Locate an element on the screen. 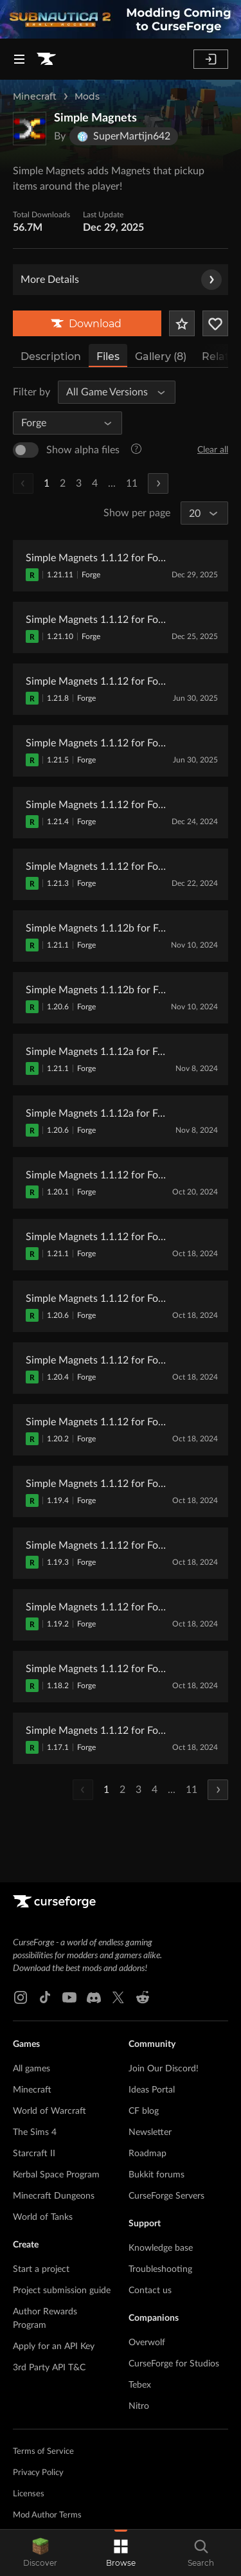 This screenshot has width=241, height=2576. Privacy Policy is located at coordinates (38, 2473).